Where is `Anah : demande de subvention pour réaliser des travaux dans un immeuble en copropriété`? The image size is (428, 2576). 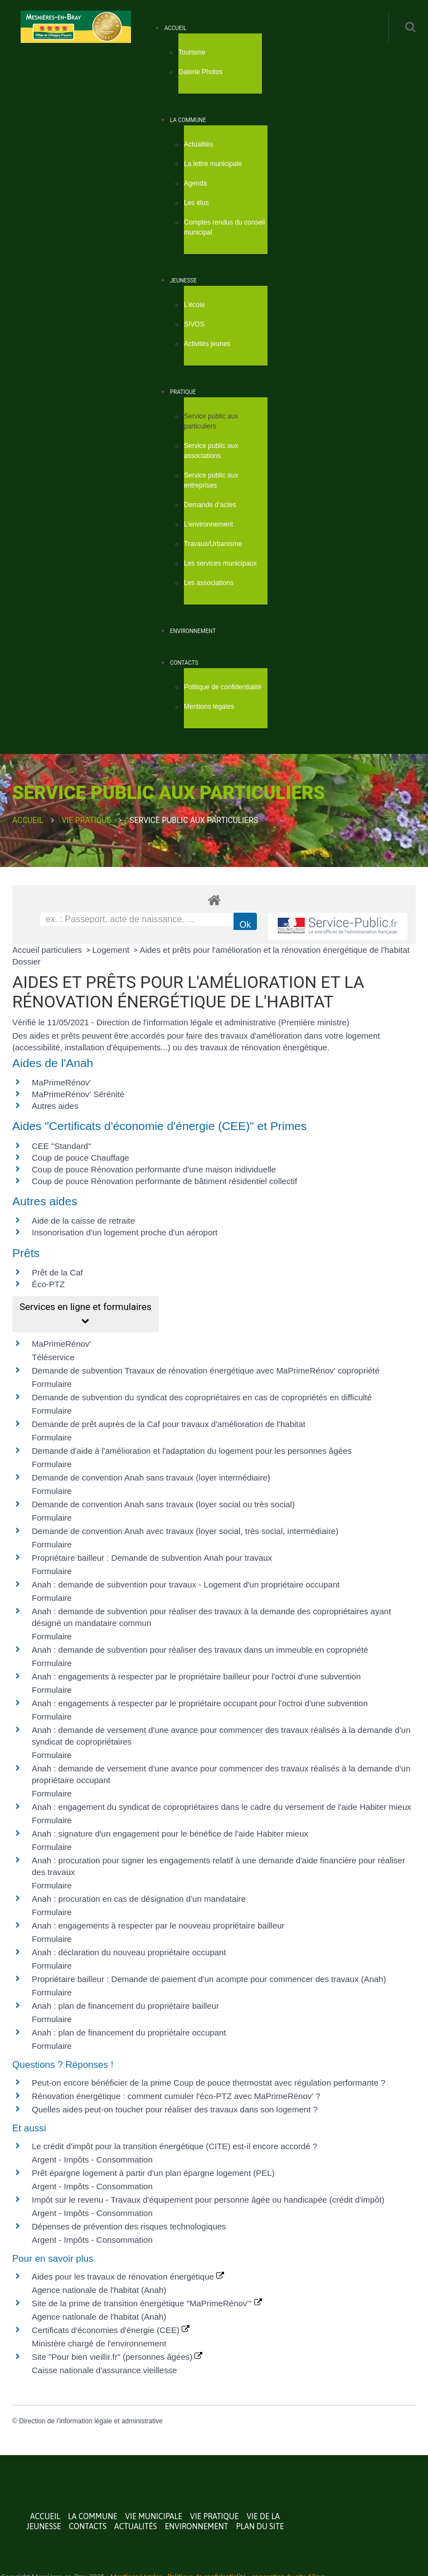 Anah : demande de subvention pour réaliser des travaux dans un immeuble en copropriété is located at coordinates (200, 1649).